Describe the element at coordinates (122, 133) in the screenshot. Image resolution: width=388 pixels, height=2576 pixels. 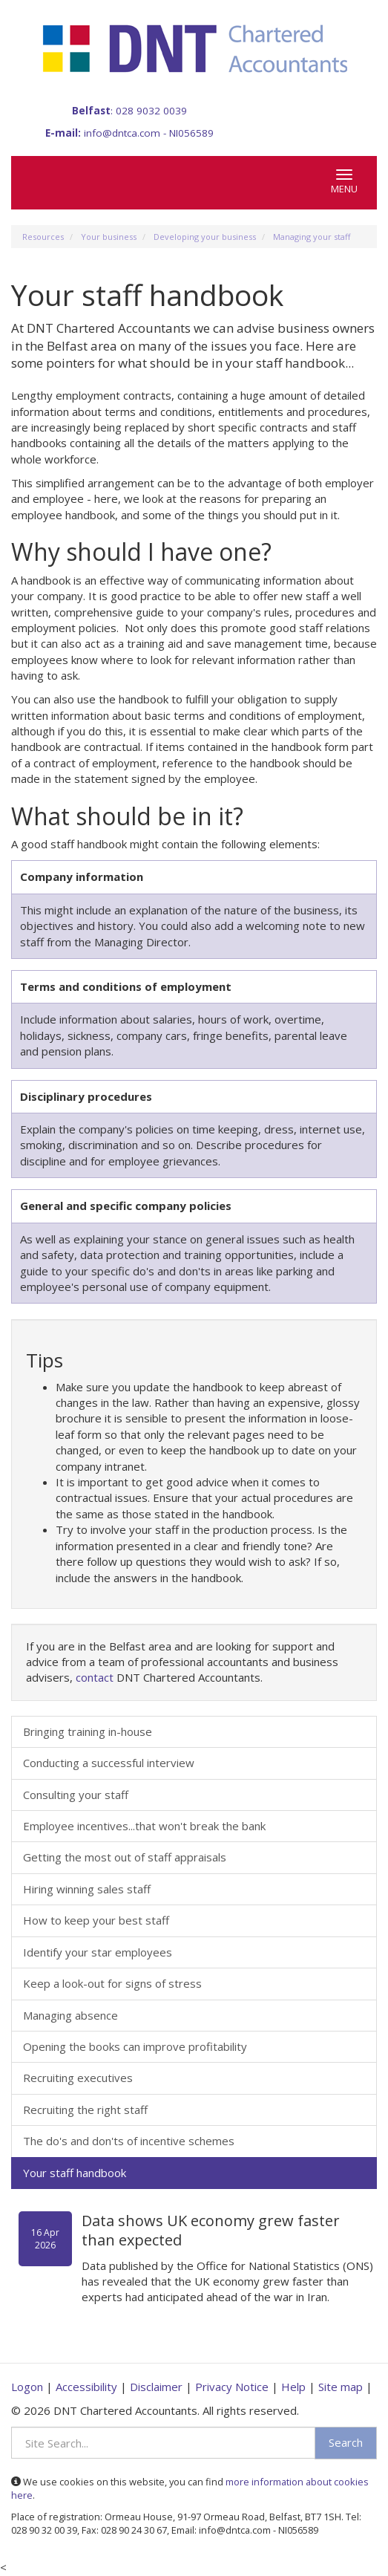
I see `info@dntca.com` at that location.